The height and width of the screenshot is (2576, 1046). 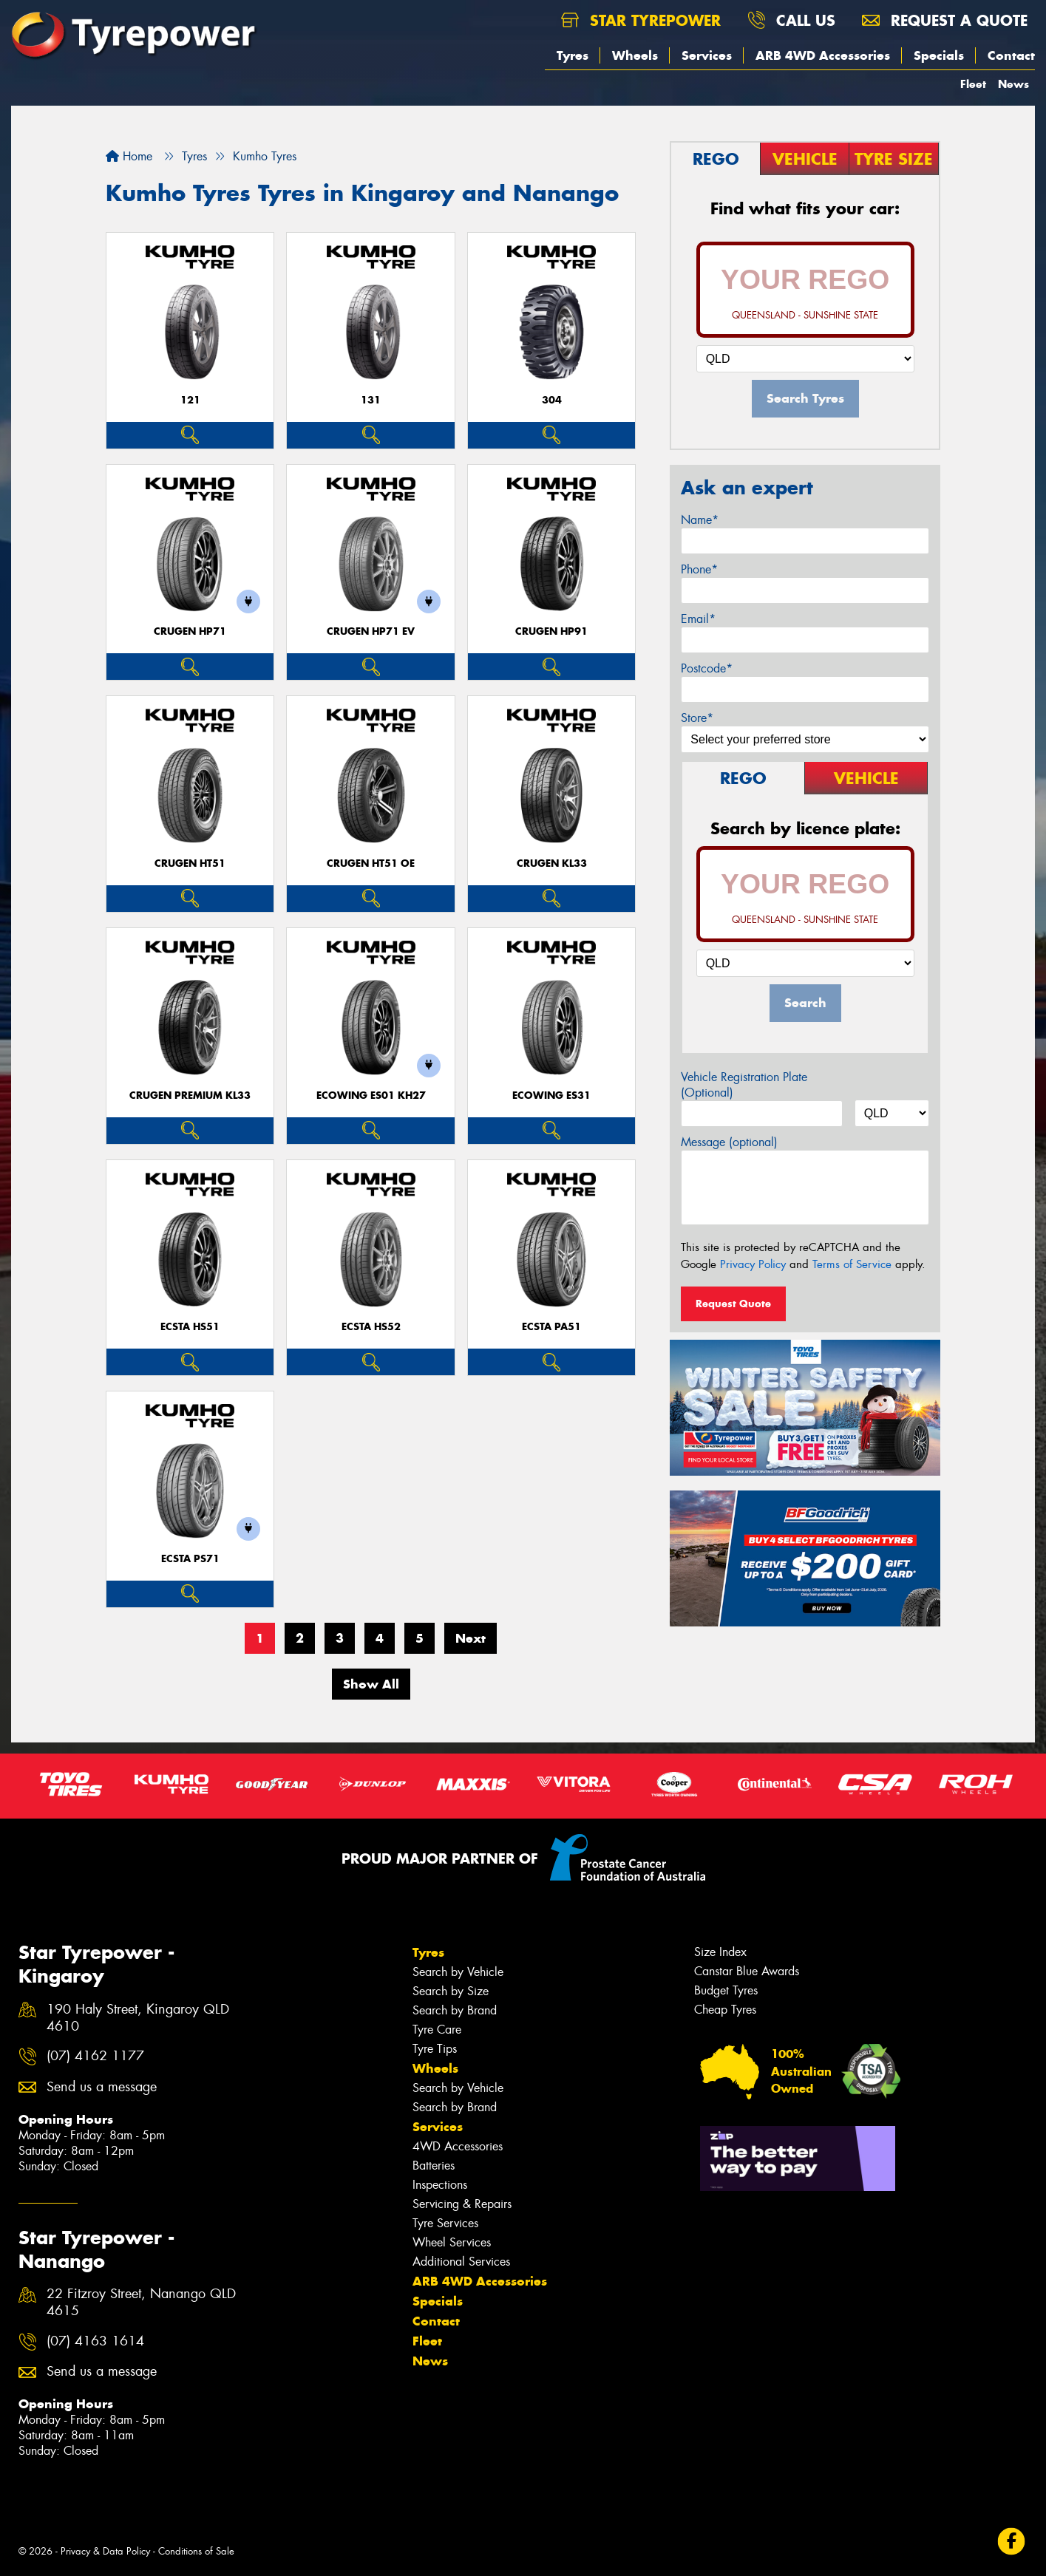 I want to click on Message (optional), so click(x=729, y=1142).